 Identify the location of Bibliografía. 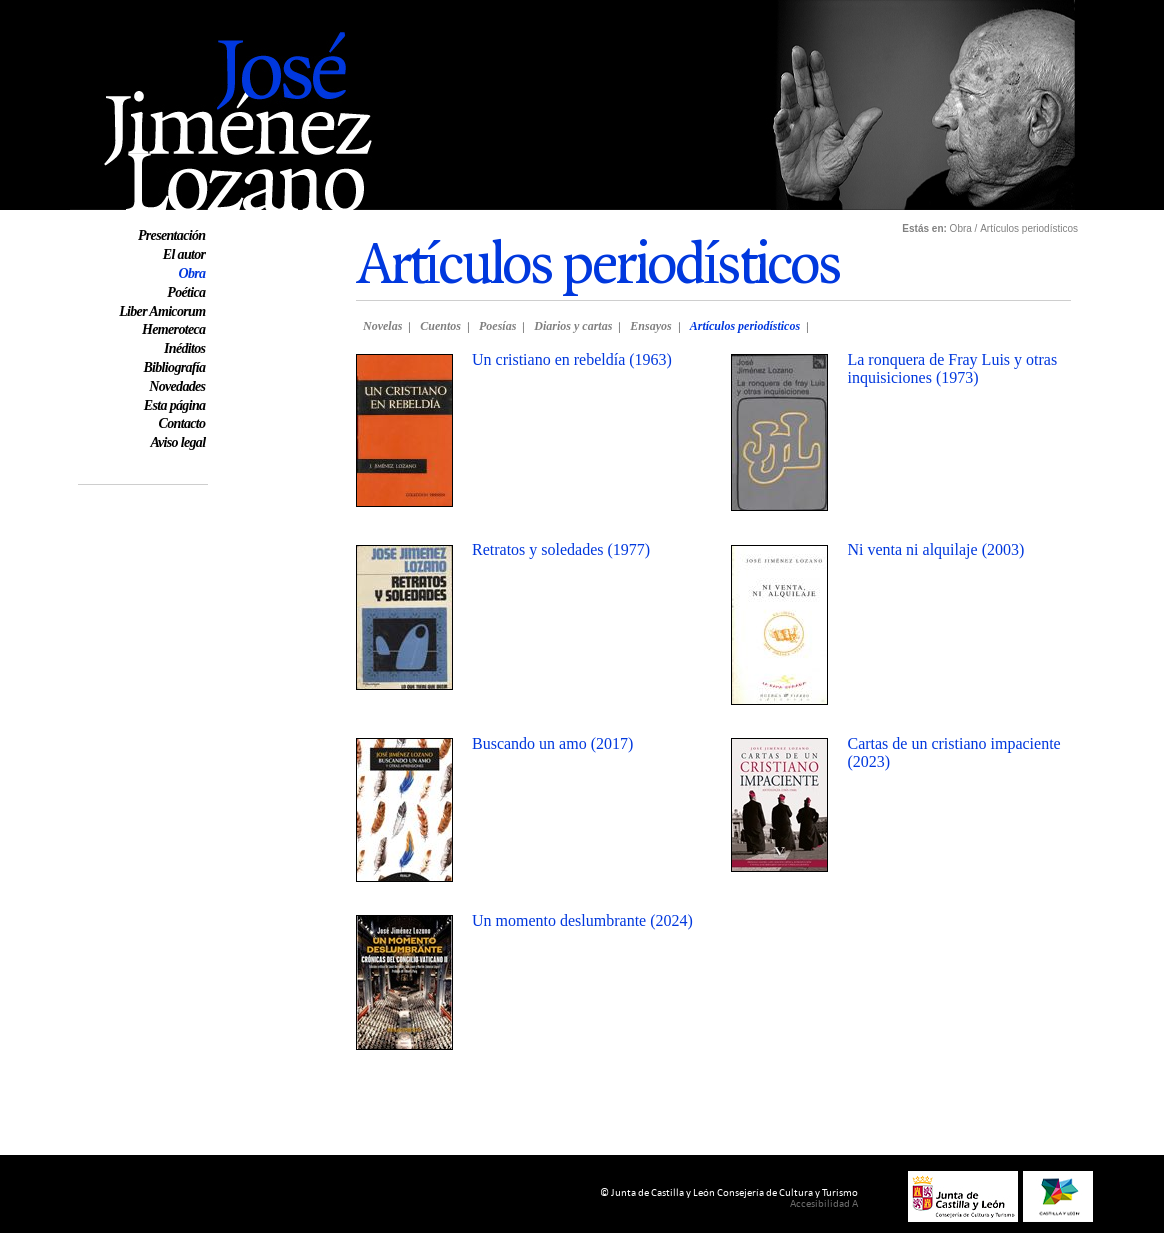
(174, 367).